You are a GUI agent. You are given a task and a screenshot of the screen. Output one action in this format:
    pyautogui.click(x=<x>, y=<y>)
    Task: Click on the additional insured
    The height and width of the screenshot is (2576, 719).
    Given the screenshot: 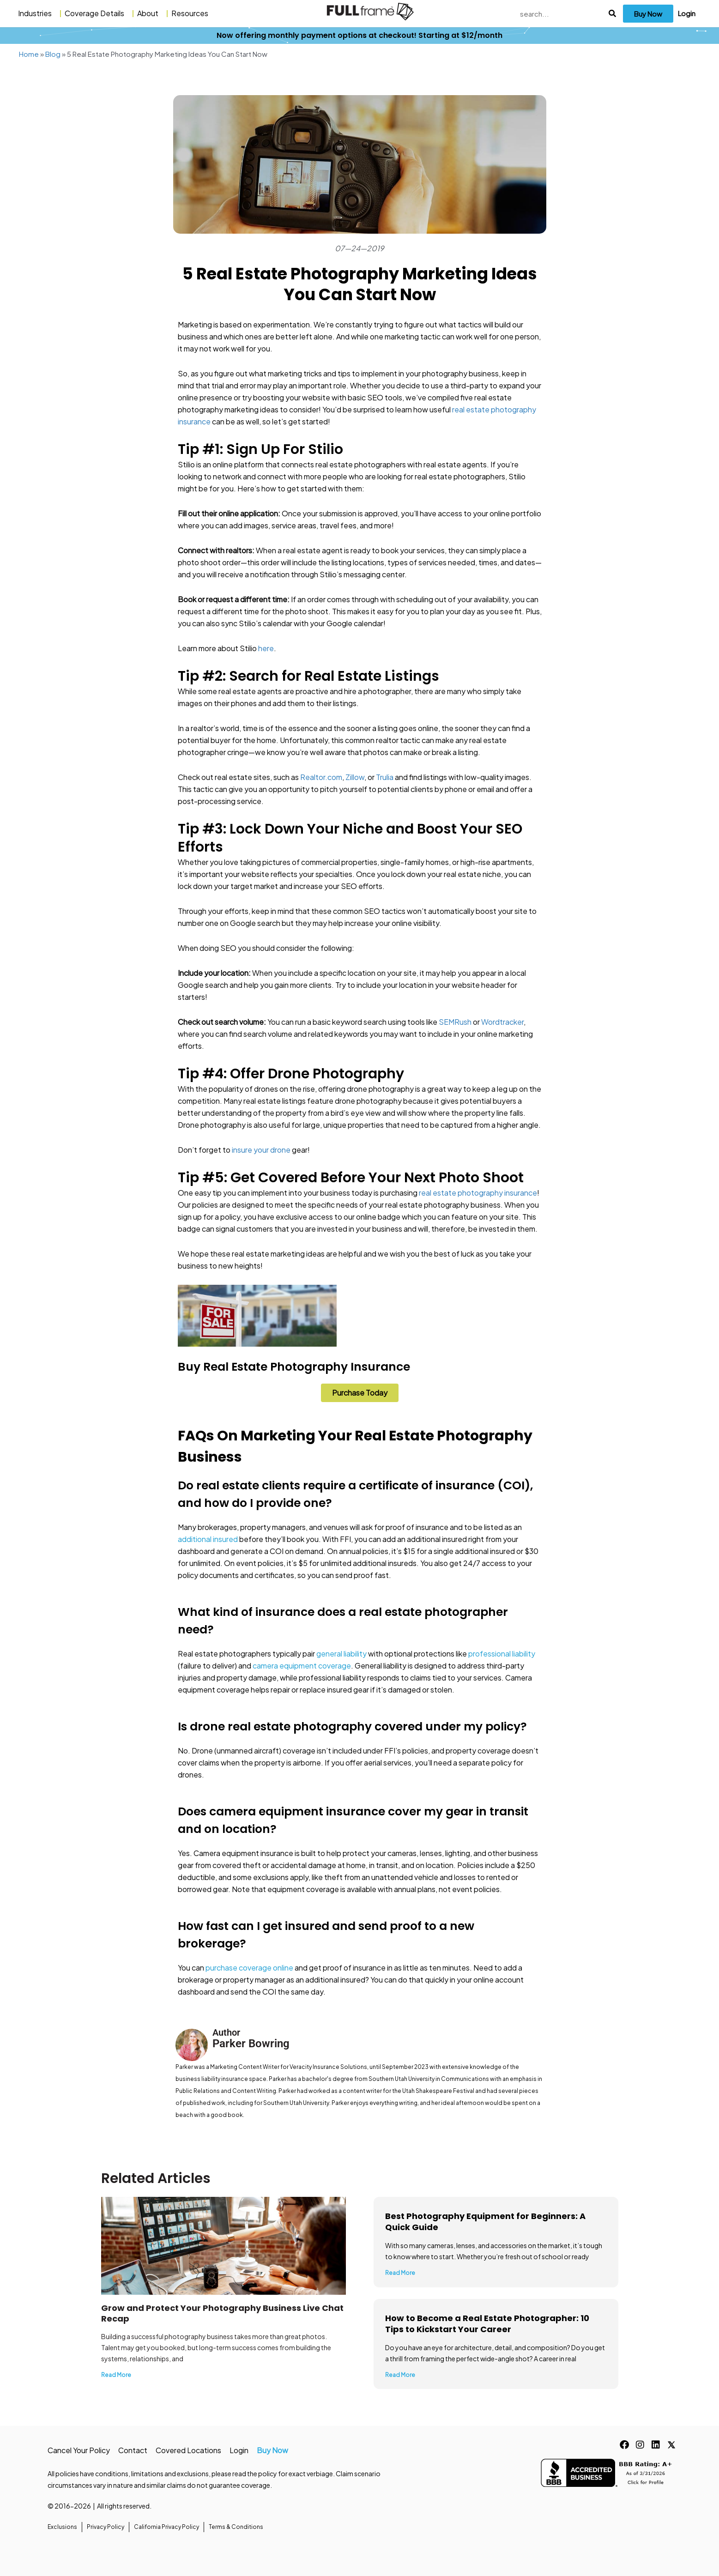 What is the action you would take?
    pyautogui.click(x=208, y=1539)
    